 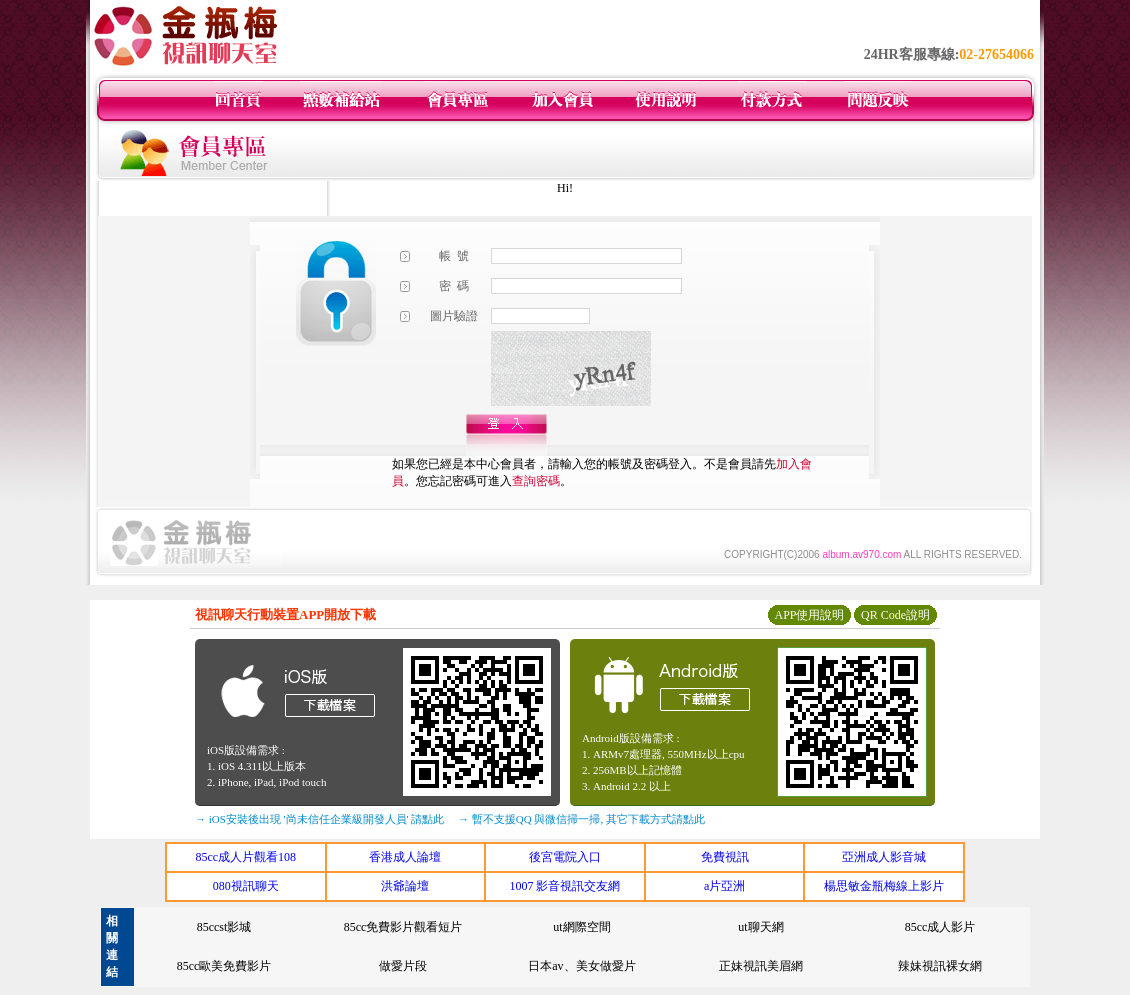 What do you see at coordinates (245, 857) in the screenshot?
I see `85cc成人片觀看108` at bounding box center [245, 857].